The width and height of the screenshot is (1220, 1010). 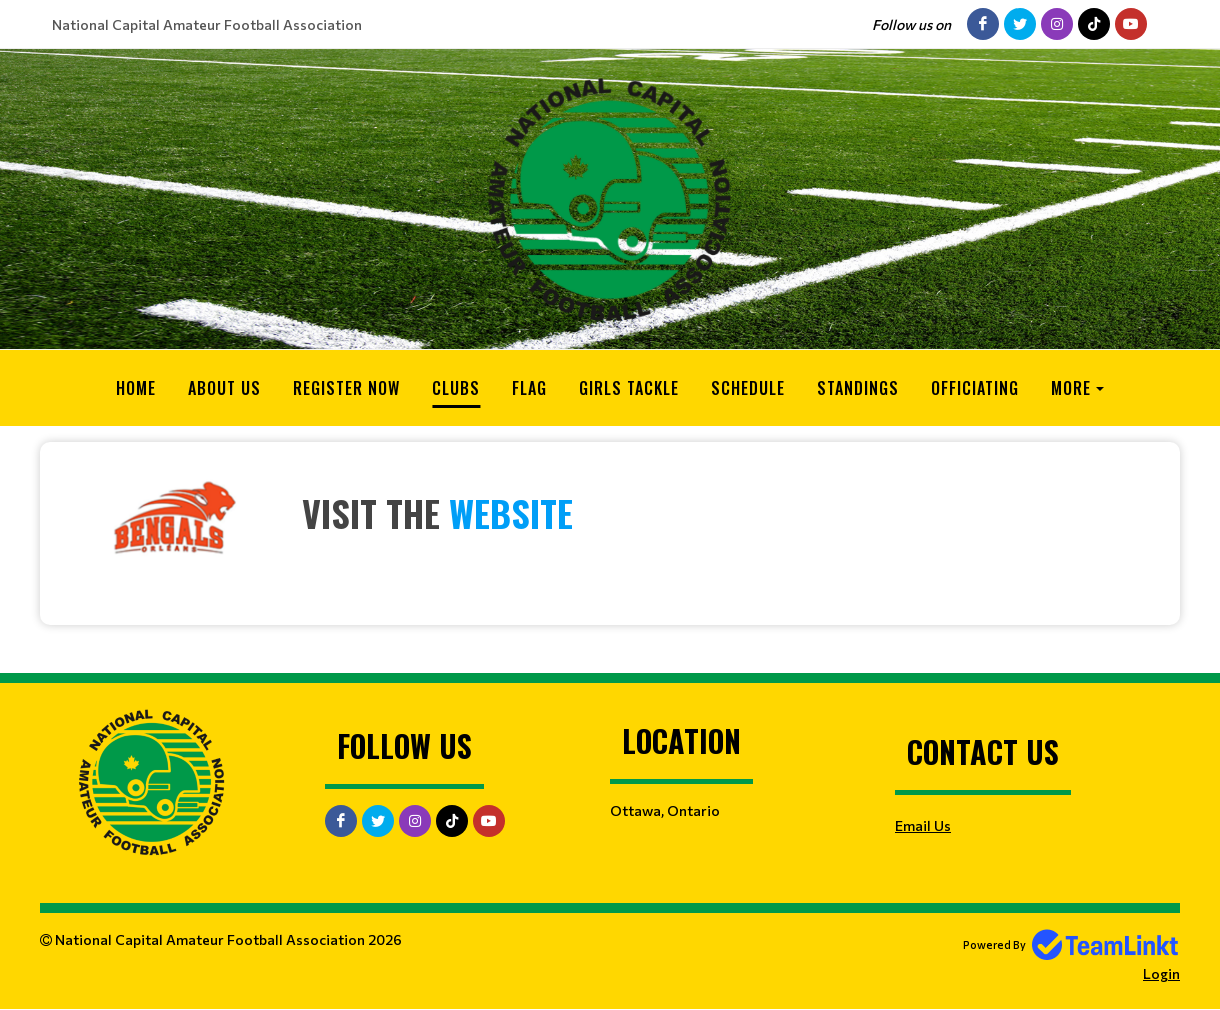 What do you see at coordinates (1161, 973) in the screenshot?
I see `Login` at bounding box center [1161, 973].